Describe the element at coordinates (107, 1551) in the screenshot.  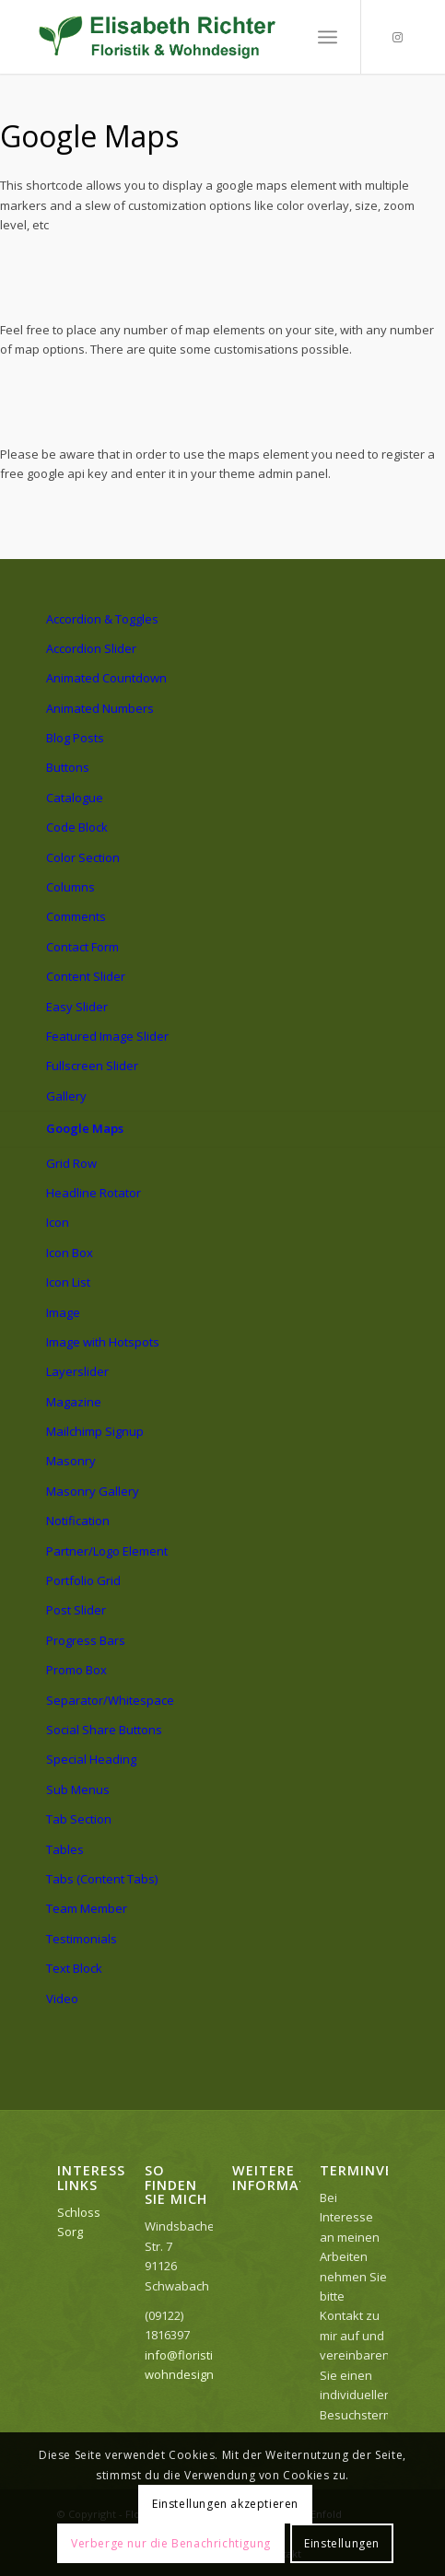
I see `Partner/Logo Element` at that location.